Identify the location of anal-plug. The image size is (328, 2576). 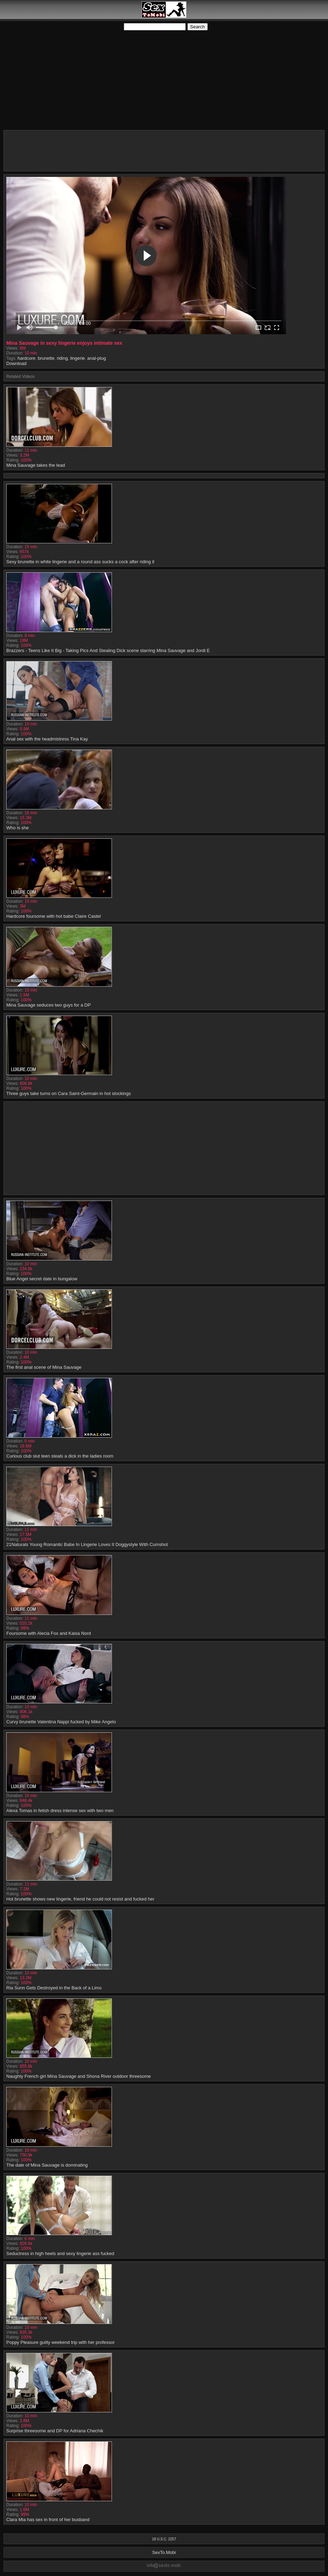
(96, 358).